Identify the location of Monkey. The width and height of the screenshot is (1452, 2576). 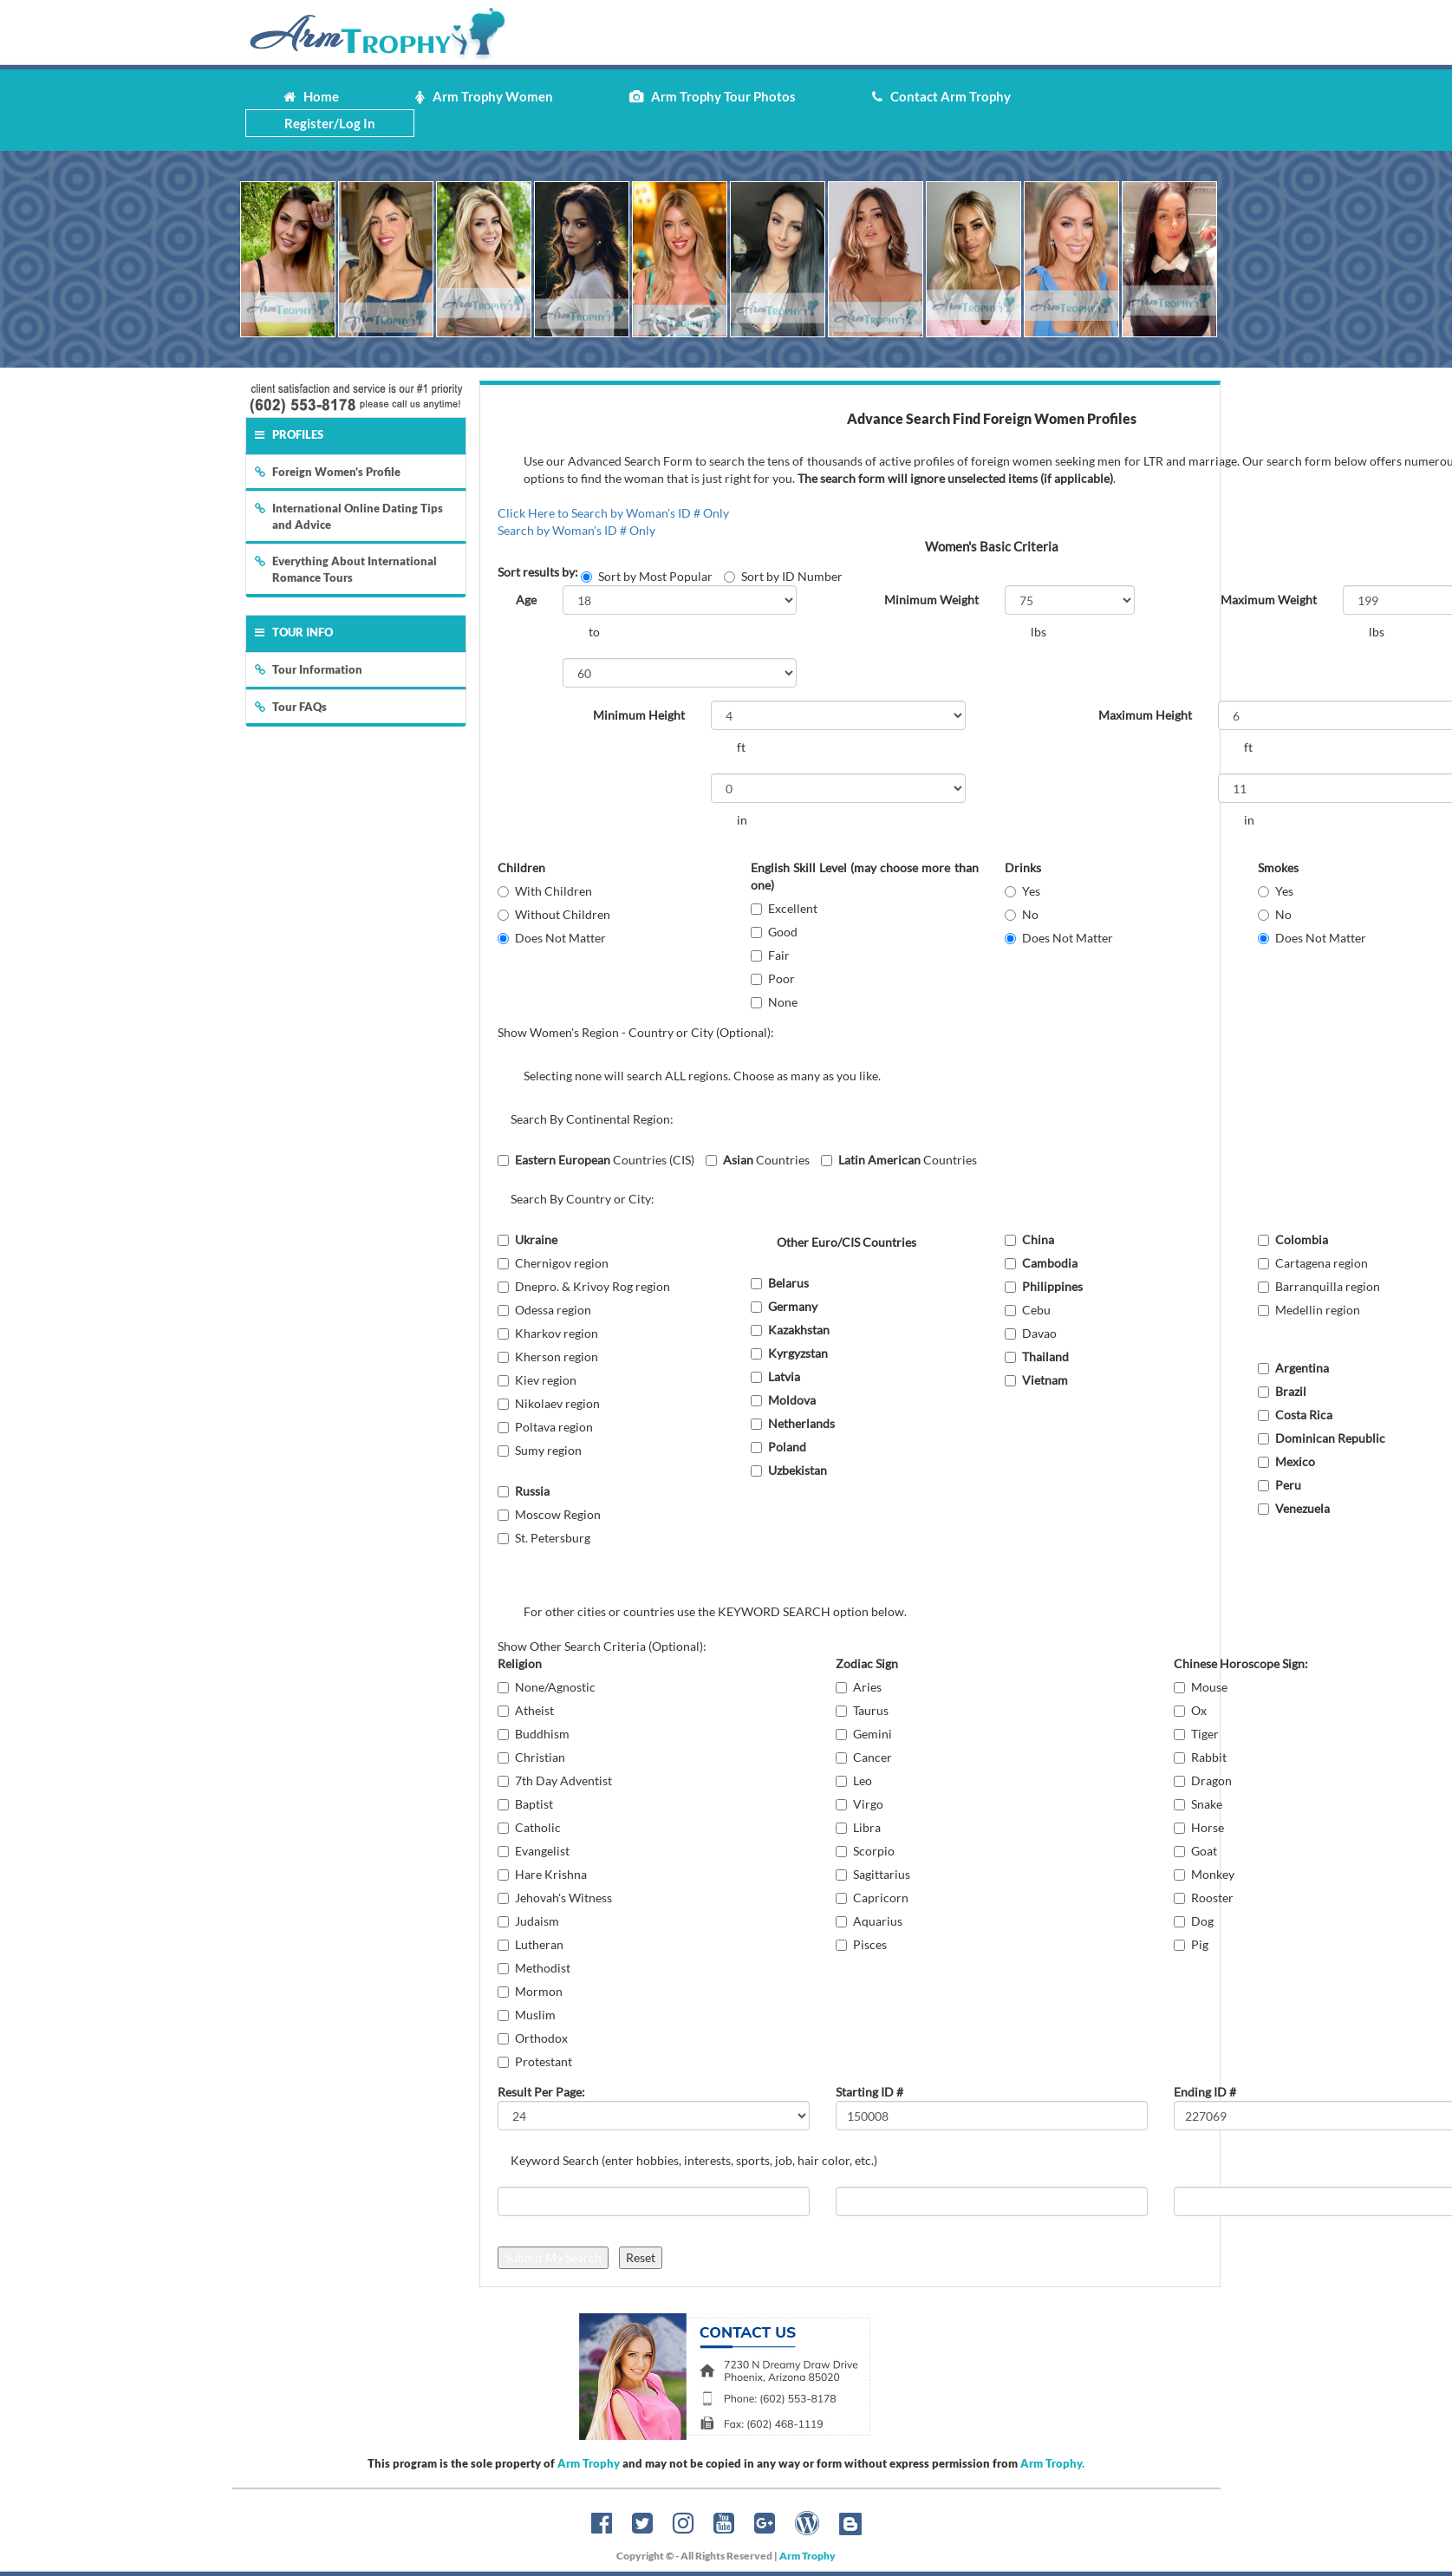
(1204, 1874).